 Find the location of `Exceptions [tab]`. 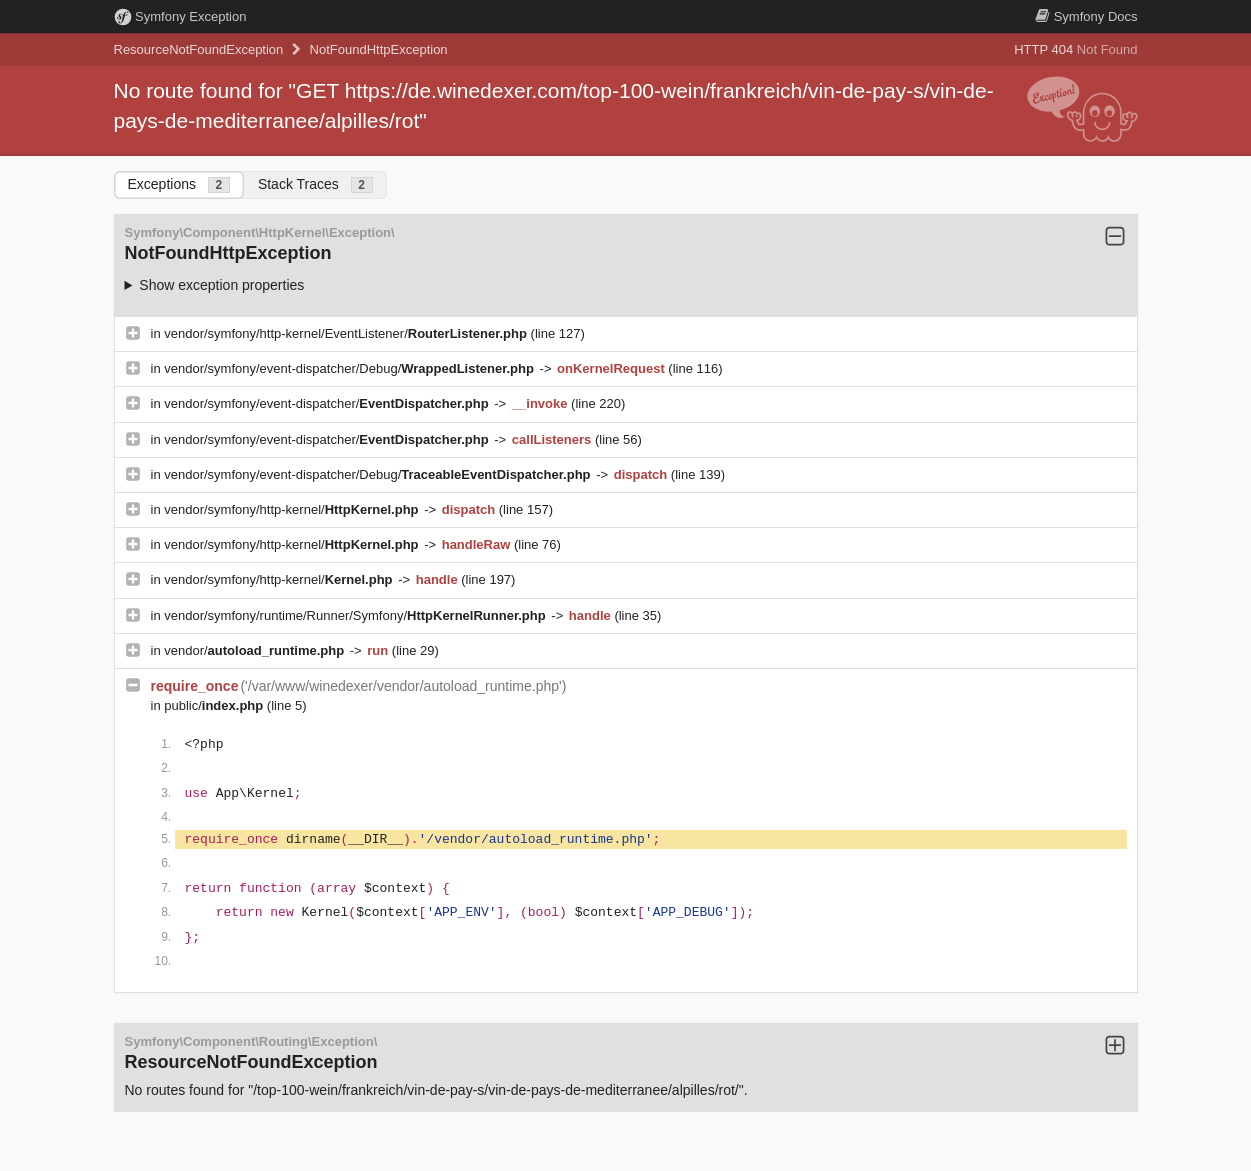

Exceptions [tab] is located at coordinates (179, 184).